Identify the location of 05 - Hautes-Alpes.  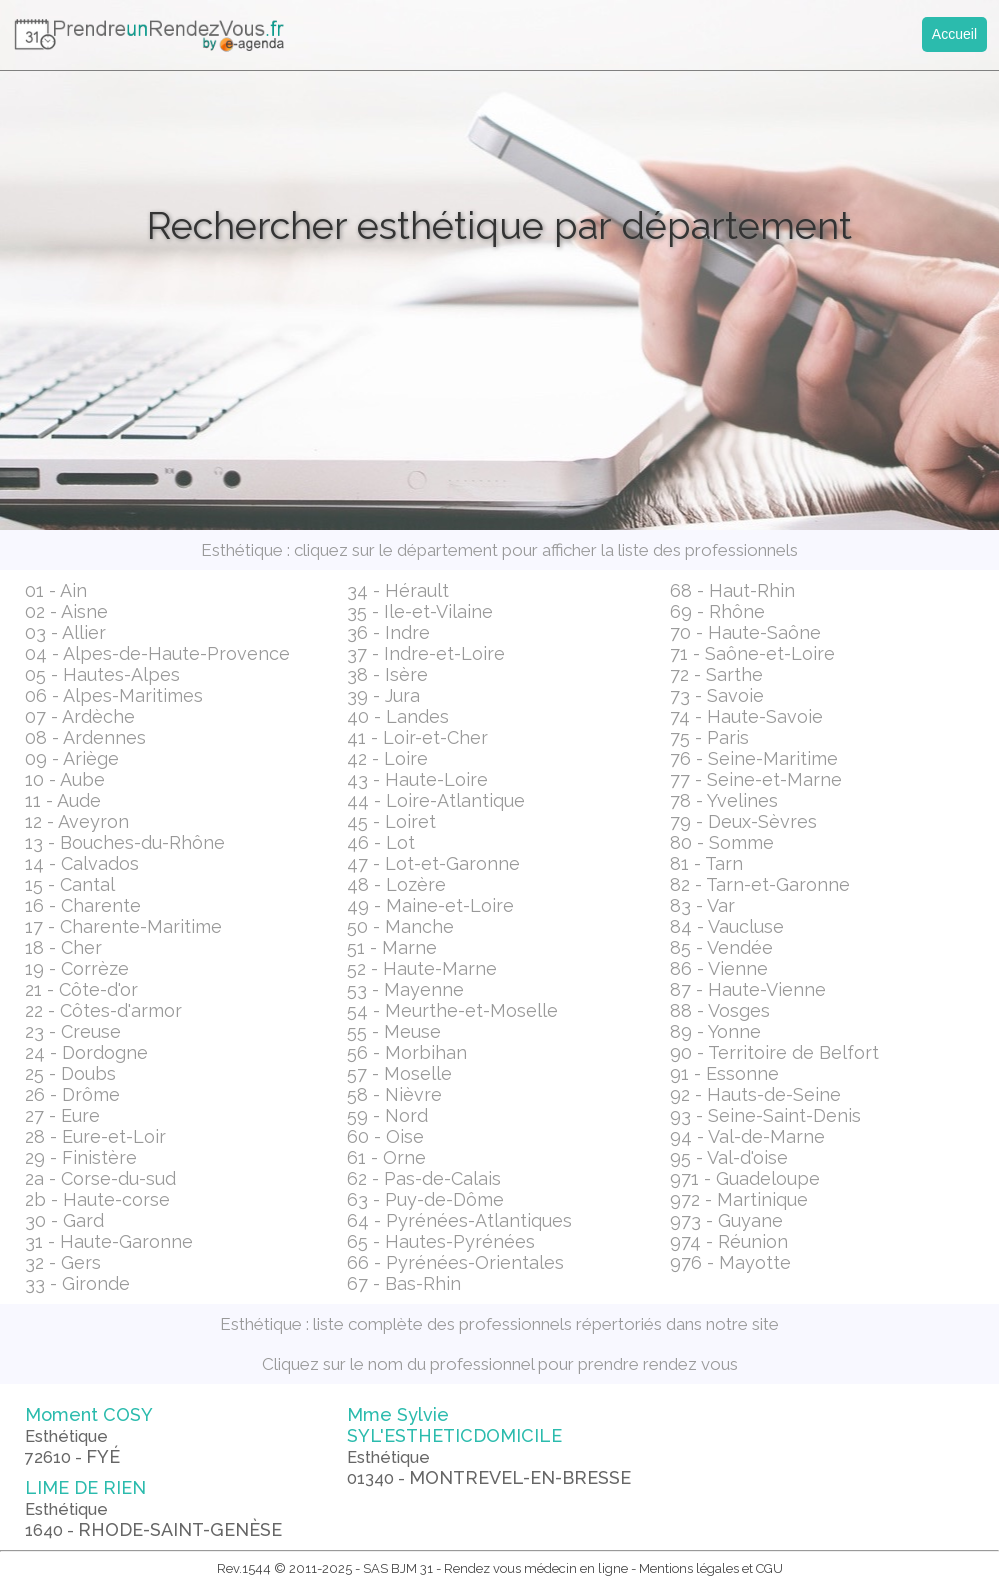
(102, 674).